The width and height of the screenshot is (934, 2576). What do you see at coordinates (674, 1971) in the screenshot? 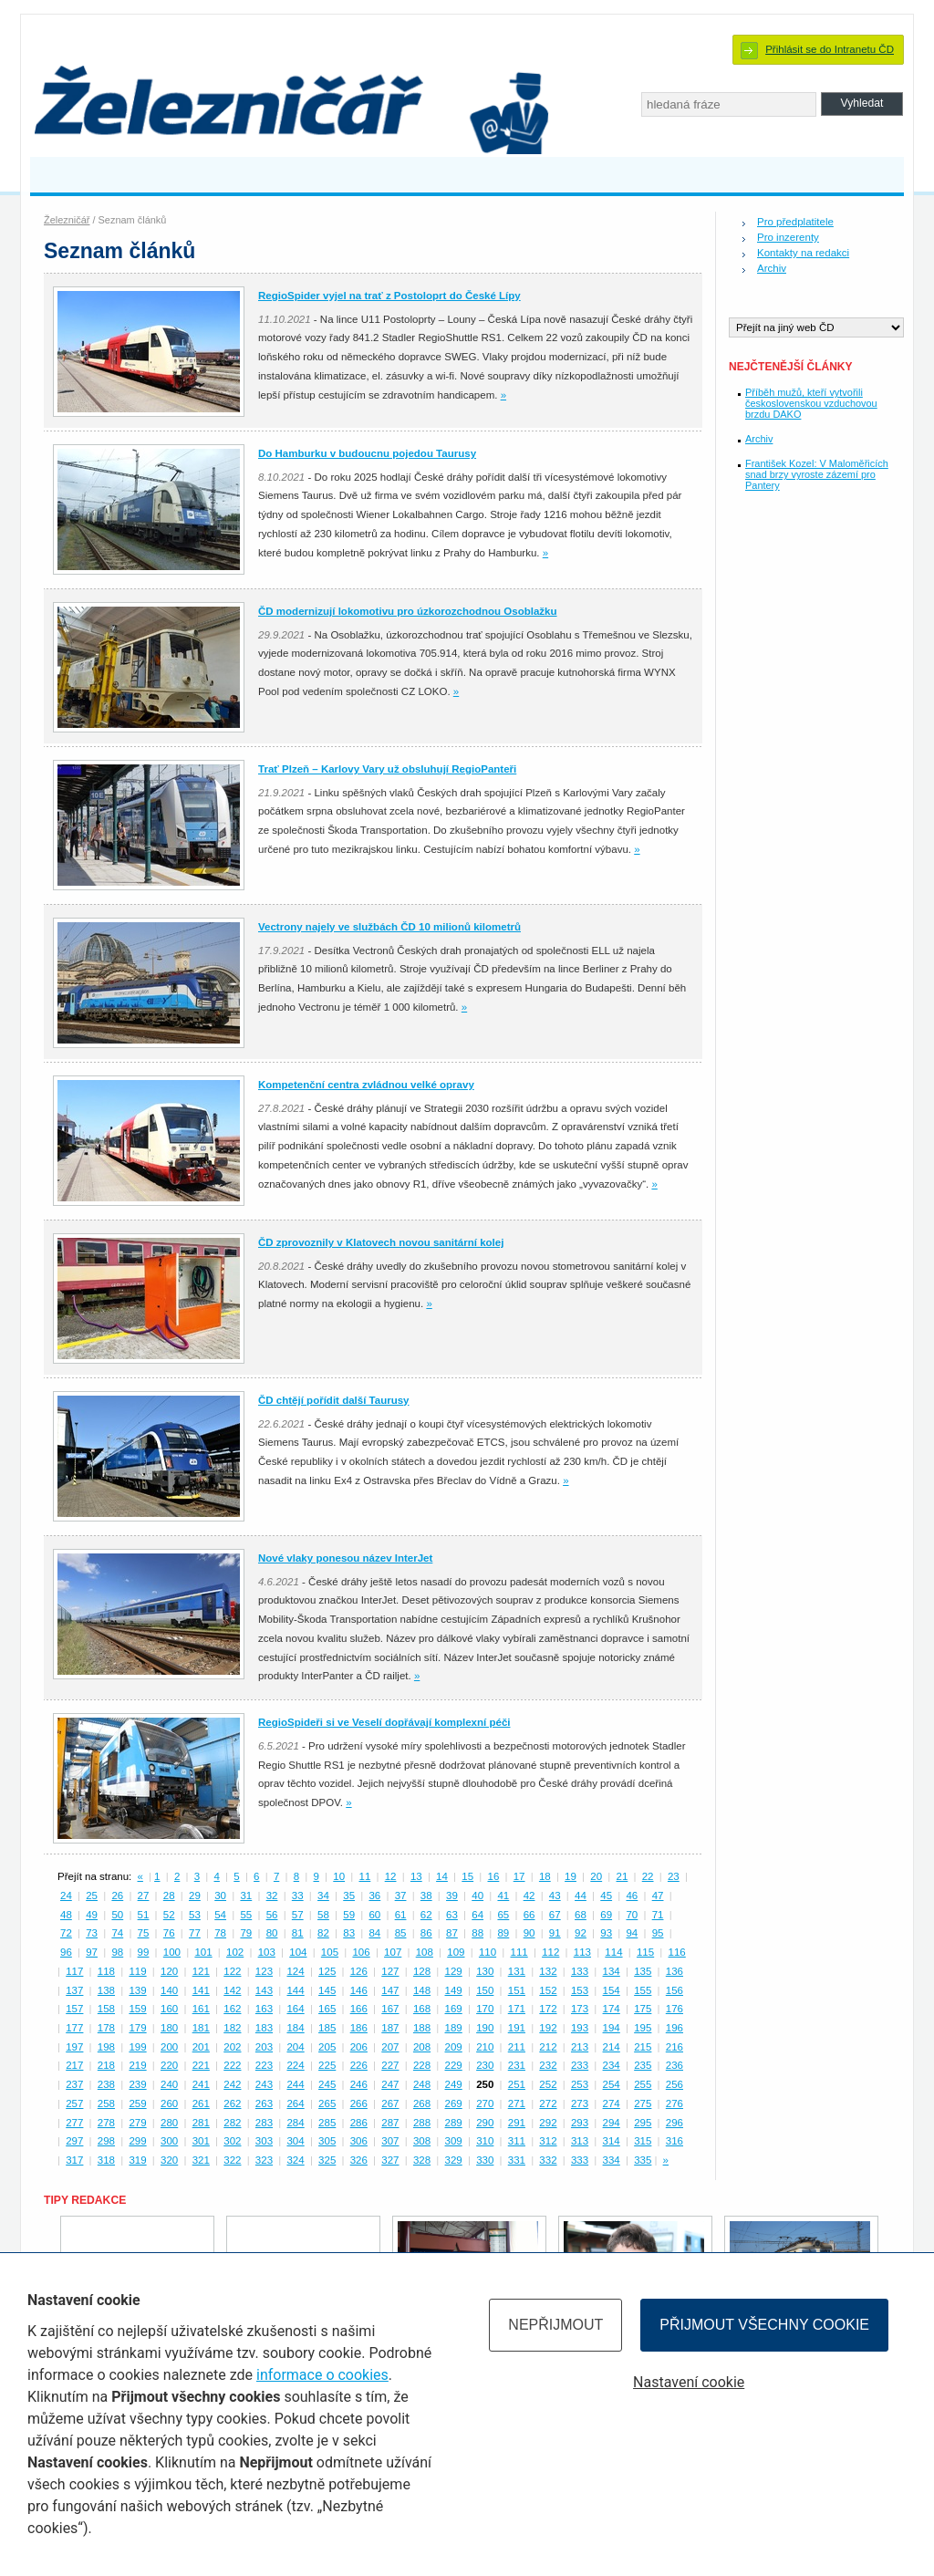
I see `136` at bounding box center [674, 1971].